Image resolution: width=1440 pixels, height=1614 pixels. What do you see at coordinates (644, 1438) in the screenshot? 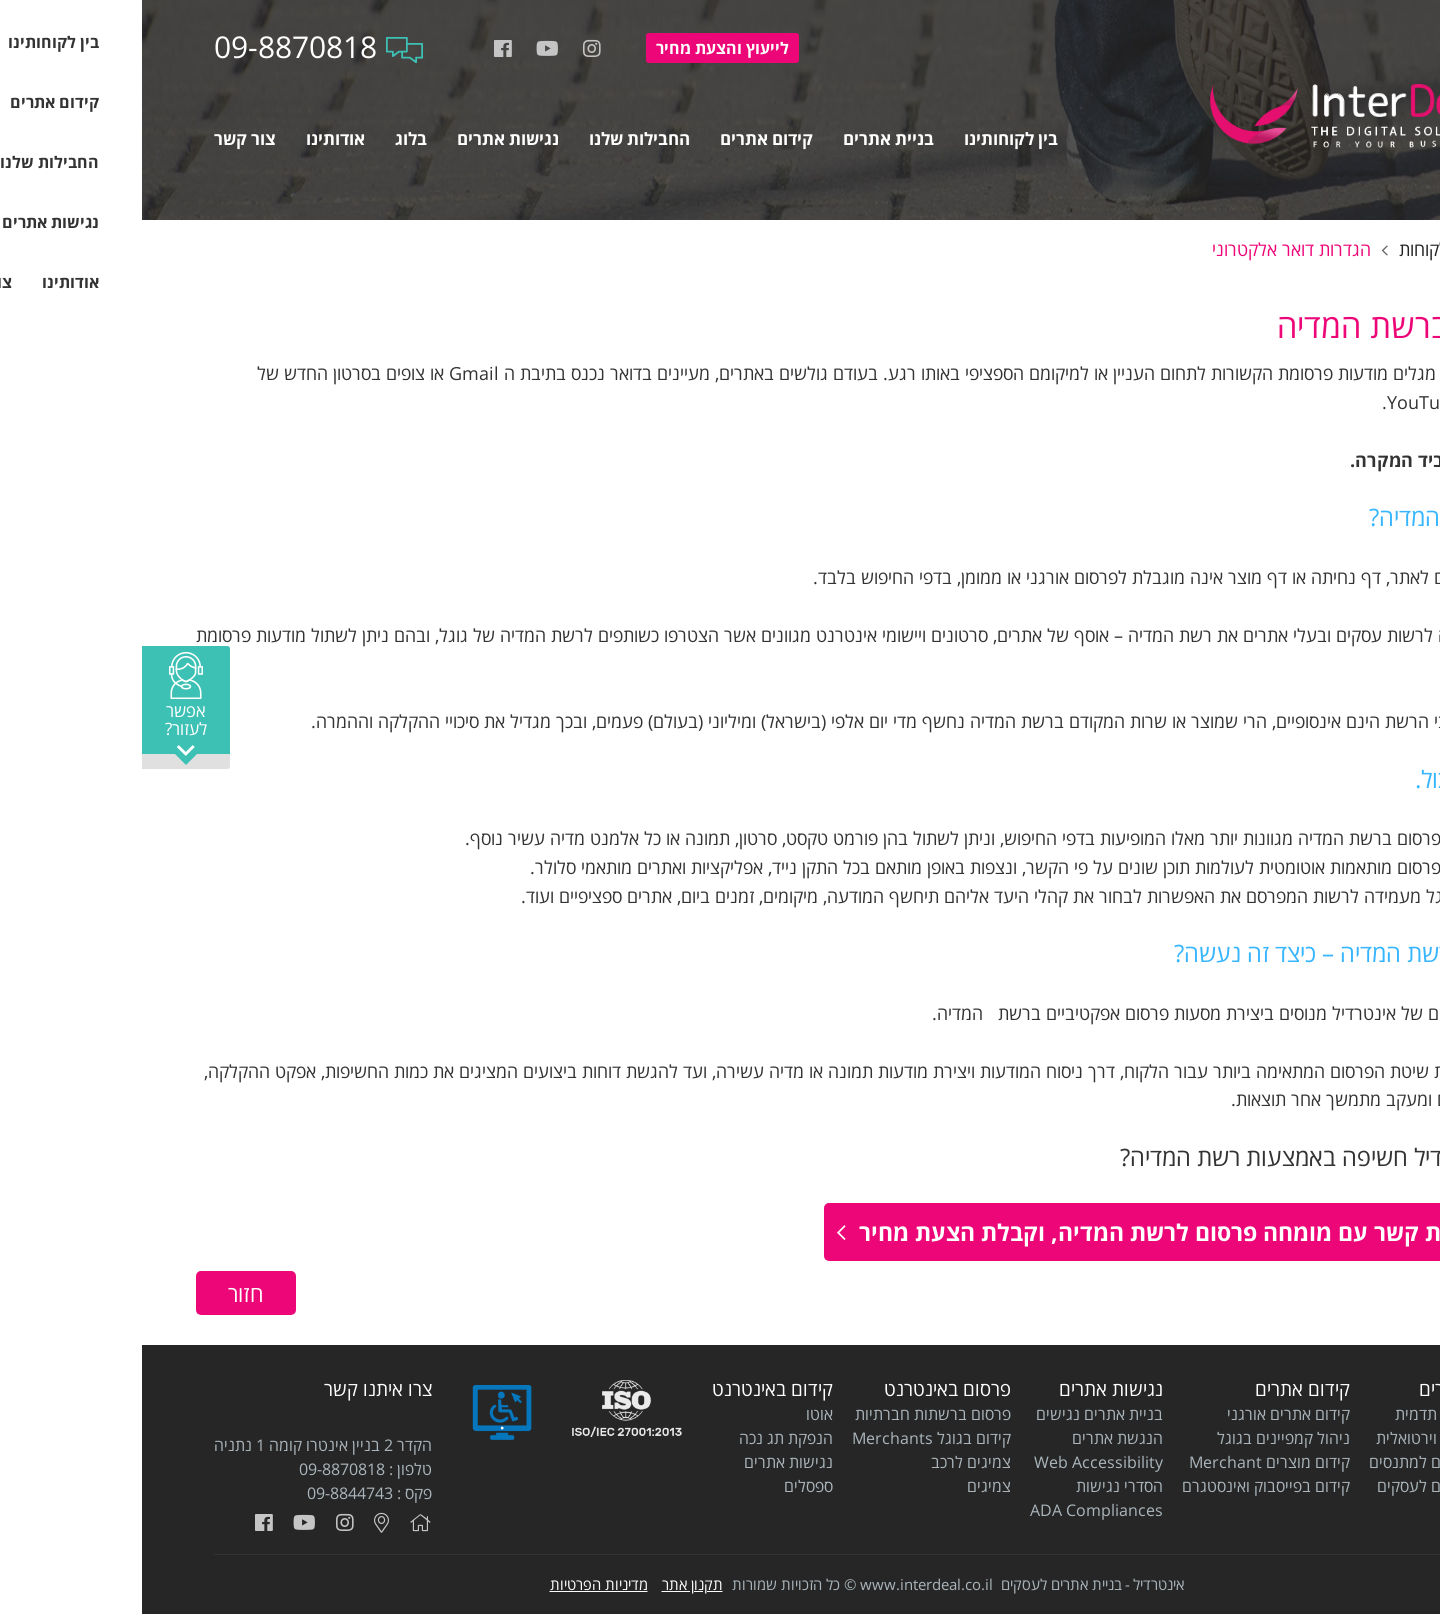
I see `הנפקת תג נכה` at bounding box center [644, 1438].